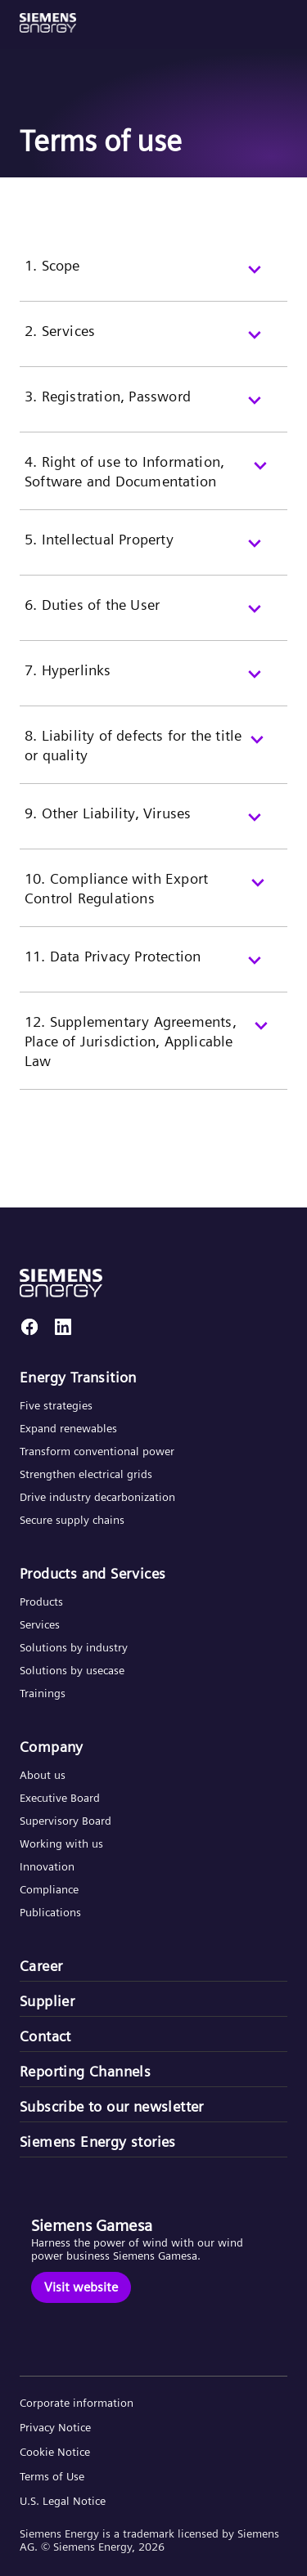  Describe the element at coordinates (153, 618) in the screenshot. I see `[6. Duties of the User]` at that location.